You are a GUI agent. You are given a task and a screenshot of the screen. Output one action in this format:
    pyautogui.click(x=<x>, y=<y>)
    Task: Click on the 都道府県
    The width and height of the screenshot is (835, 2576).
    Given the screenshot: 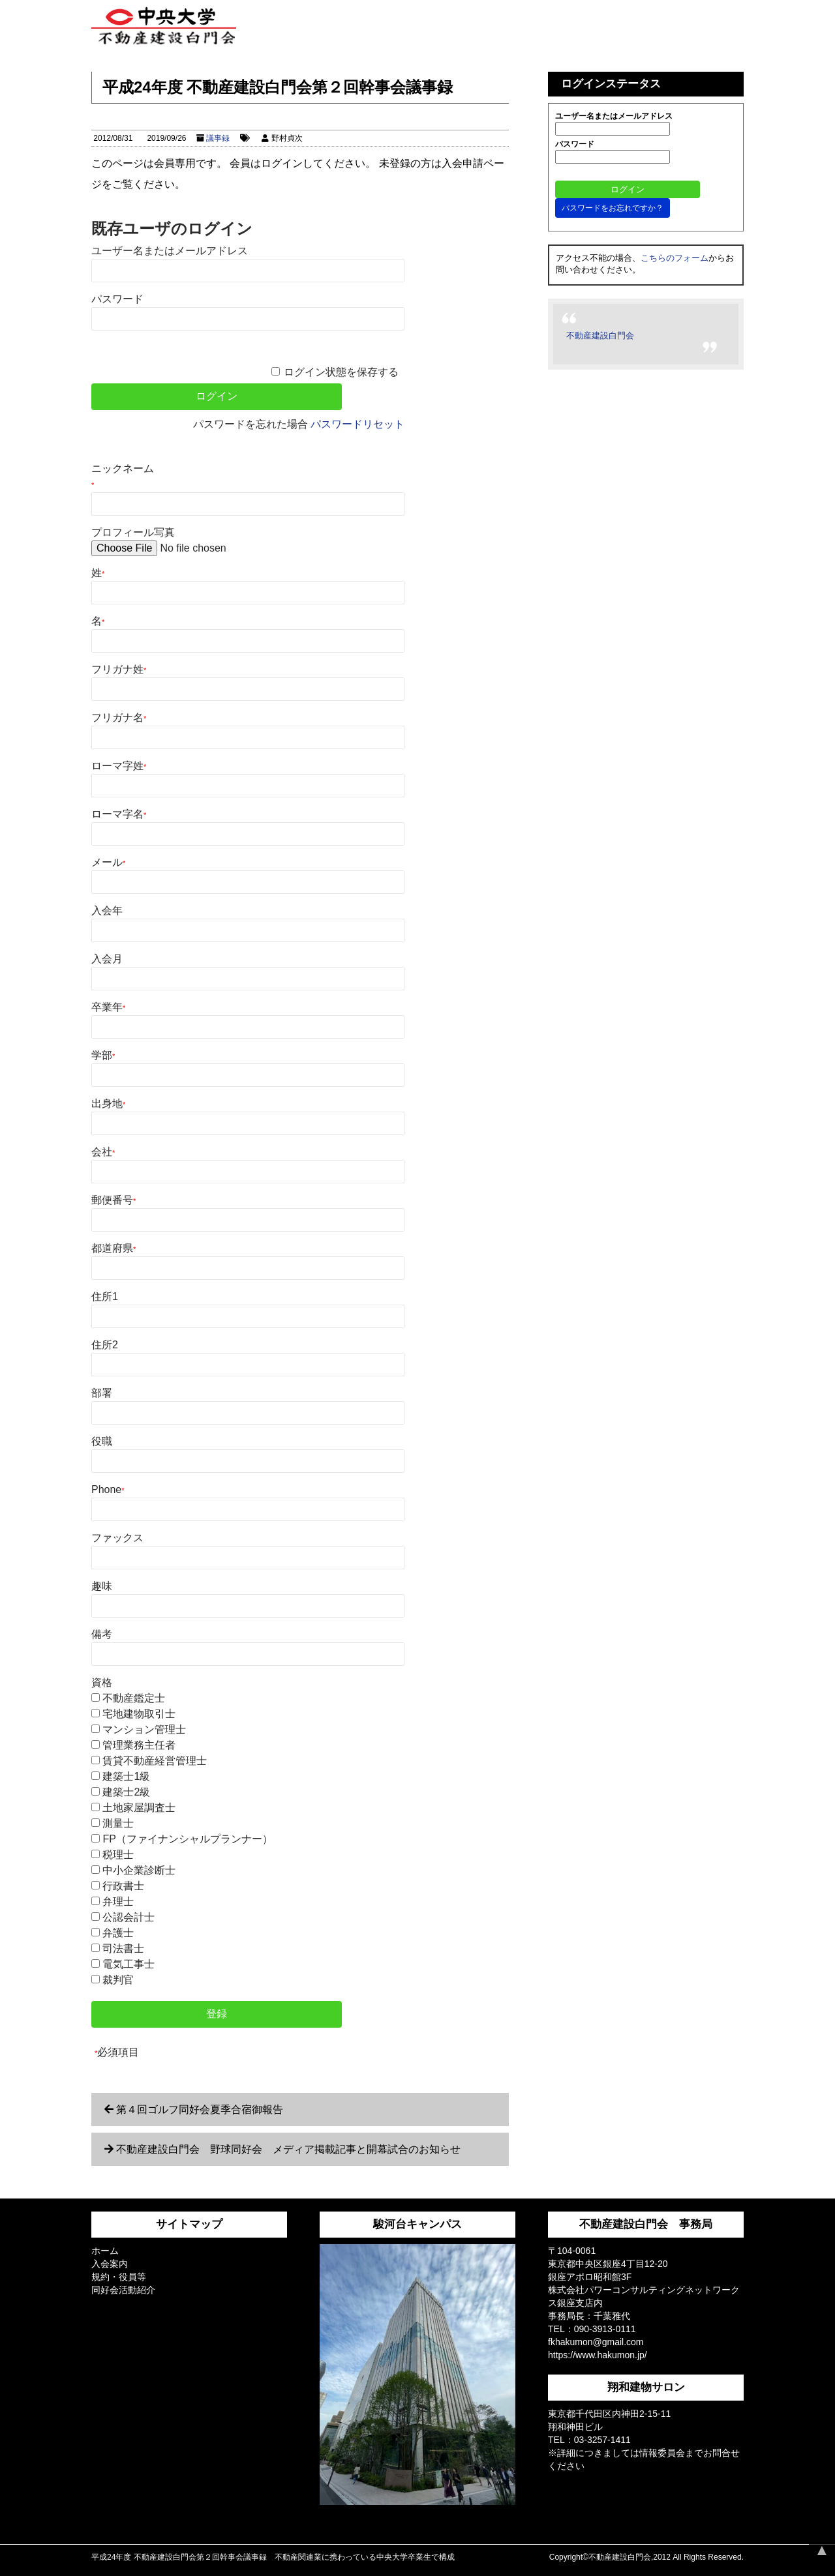 What is the action you would take?
    pyautogui.click(x=113, y=1248)
    